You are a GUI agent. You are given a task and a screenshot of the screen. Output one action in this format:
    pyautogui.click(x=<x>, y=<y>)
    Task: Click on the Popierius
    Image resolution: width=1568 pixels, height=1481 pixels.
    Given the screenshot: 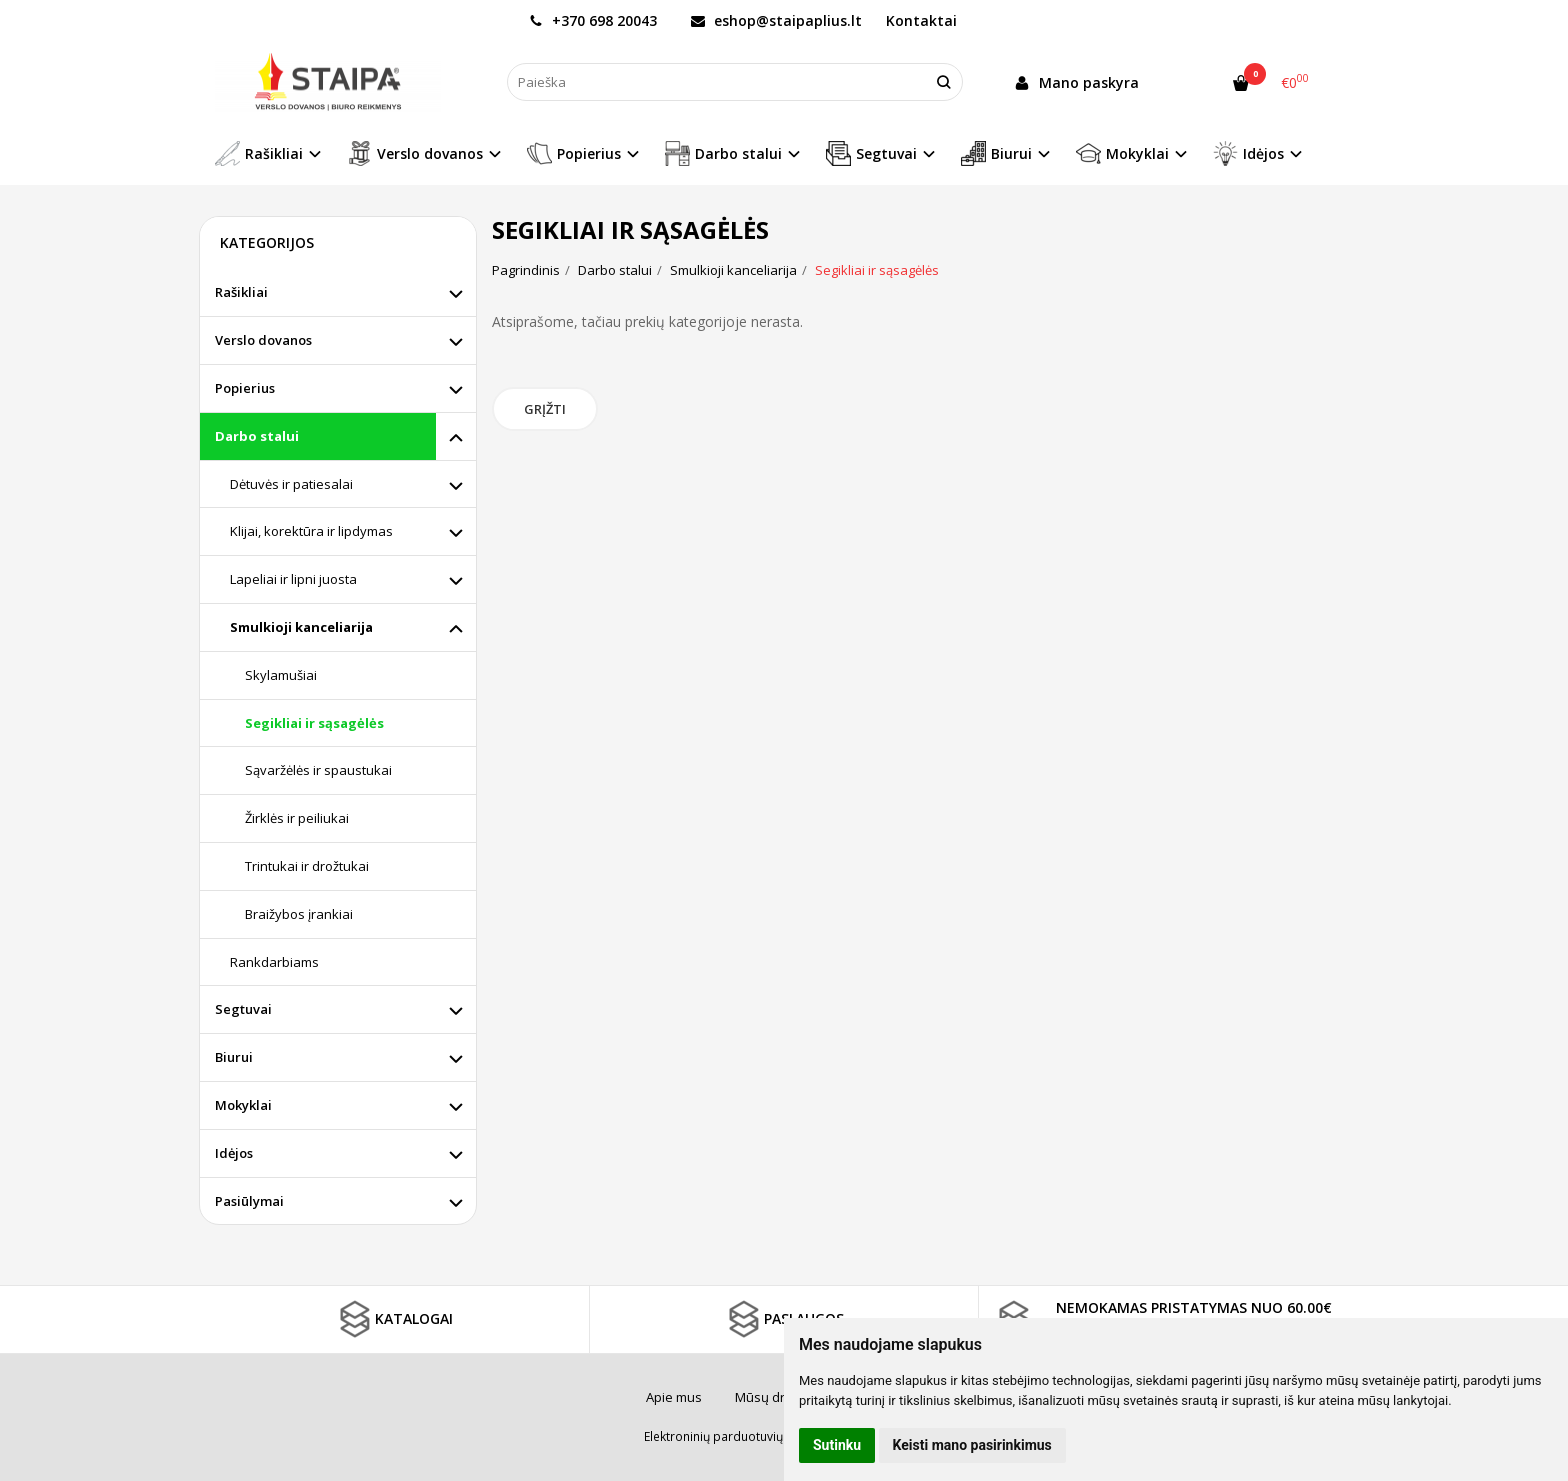 What is the action you would take?
    pyautogui.click(x=245, y=388)
    